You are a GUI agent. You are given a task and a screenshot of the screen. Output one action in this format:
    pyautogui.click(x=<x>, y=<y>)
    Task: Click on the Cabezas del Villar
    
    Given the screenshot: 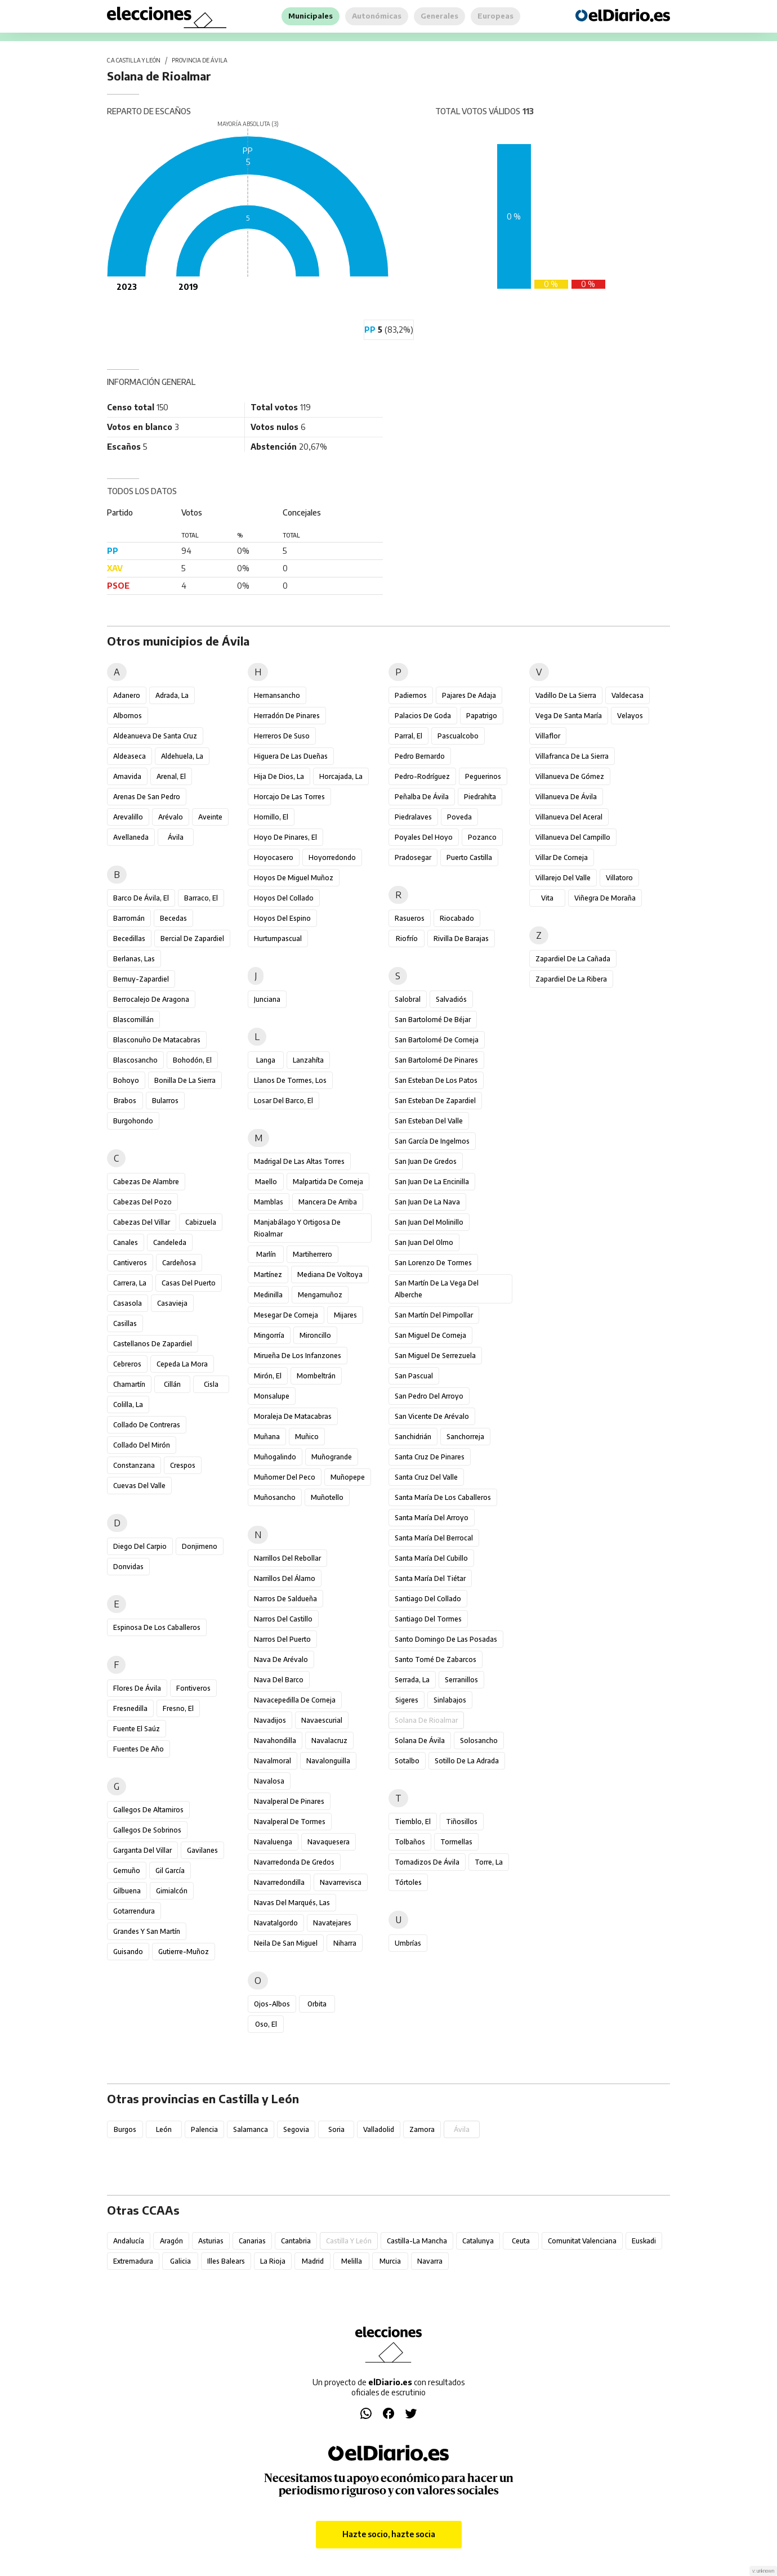 What is the action you would take?
    pyautogui.click(x=141, y=1222)
    